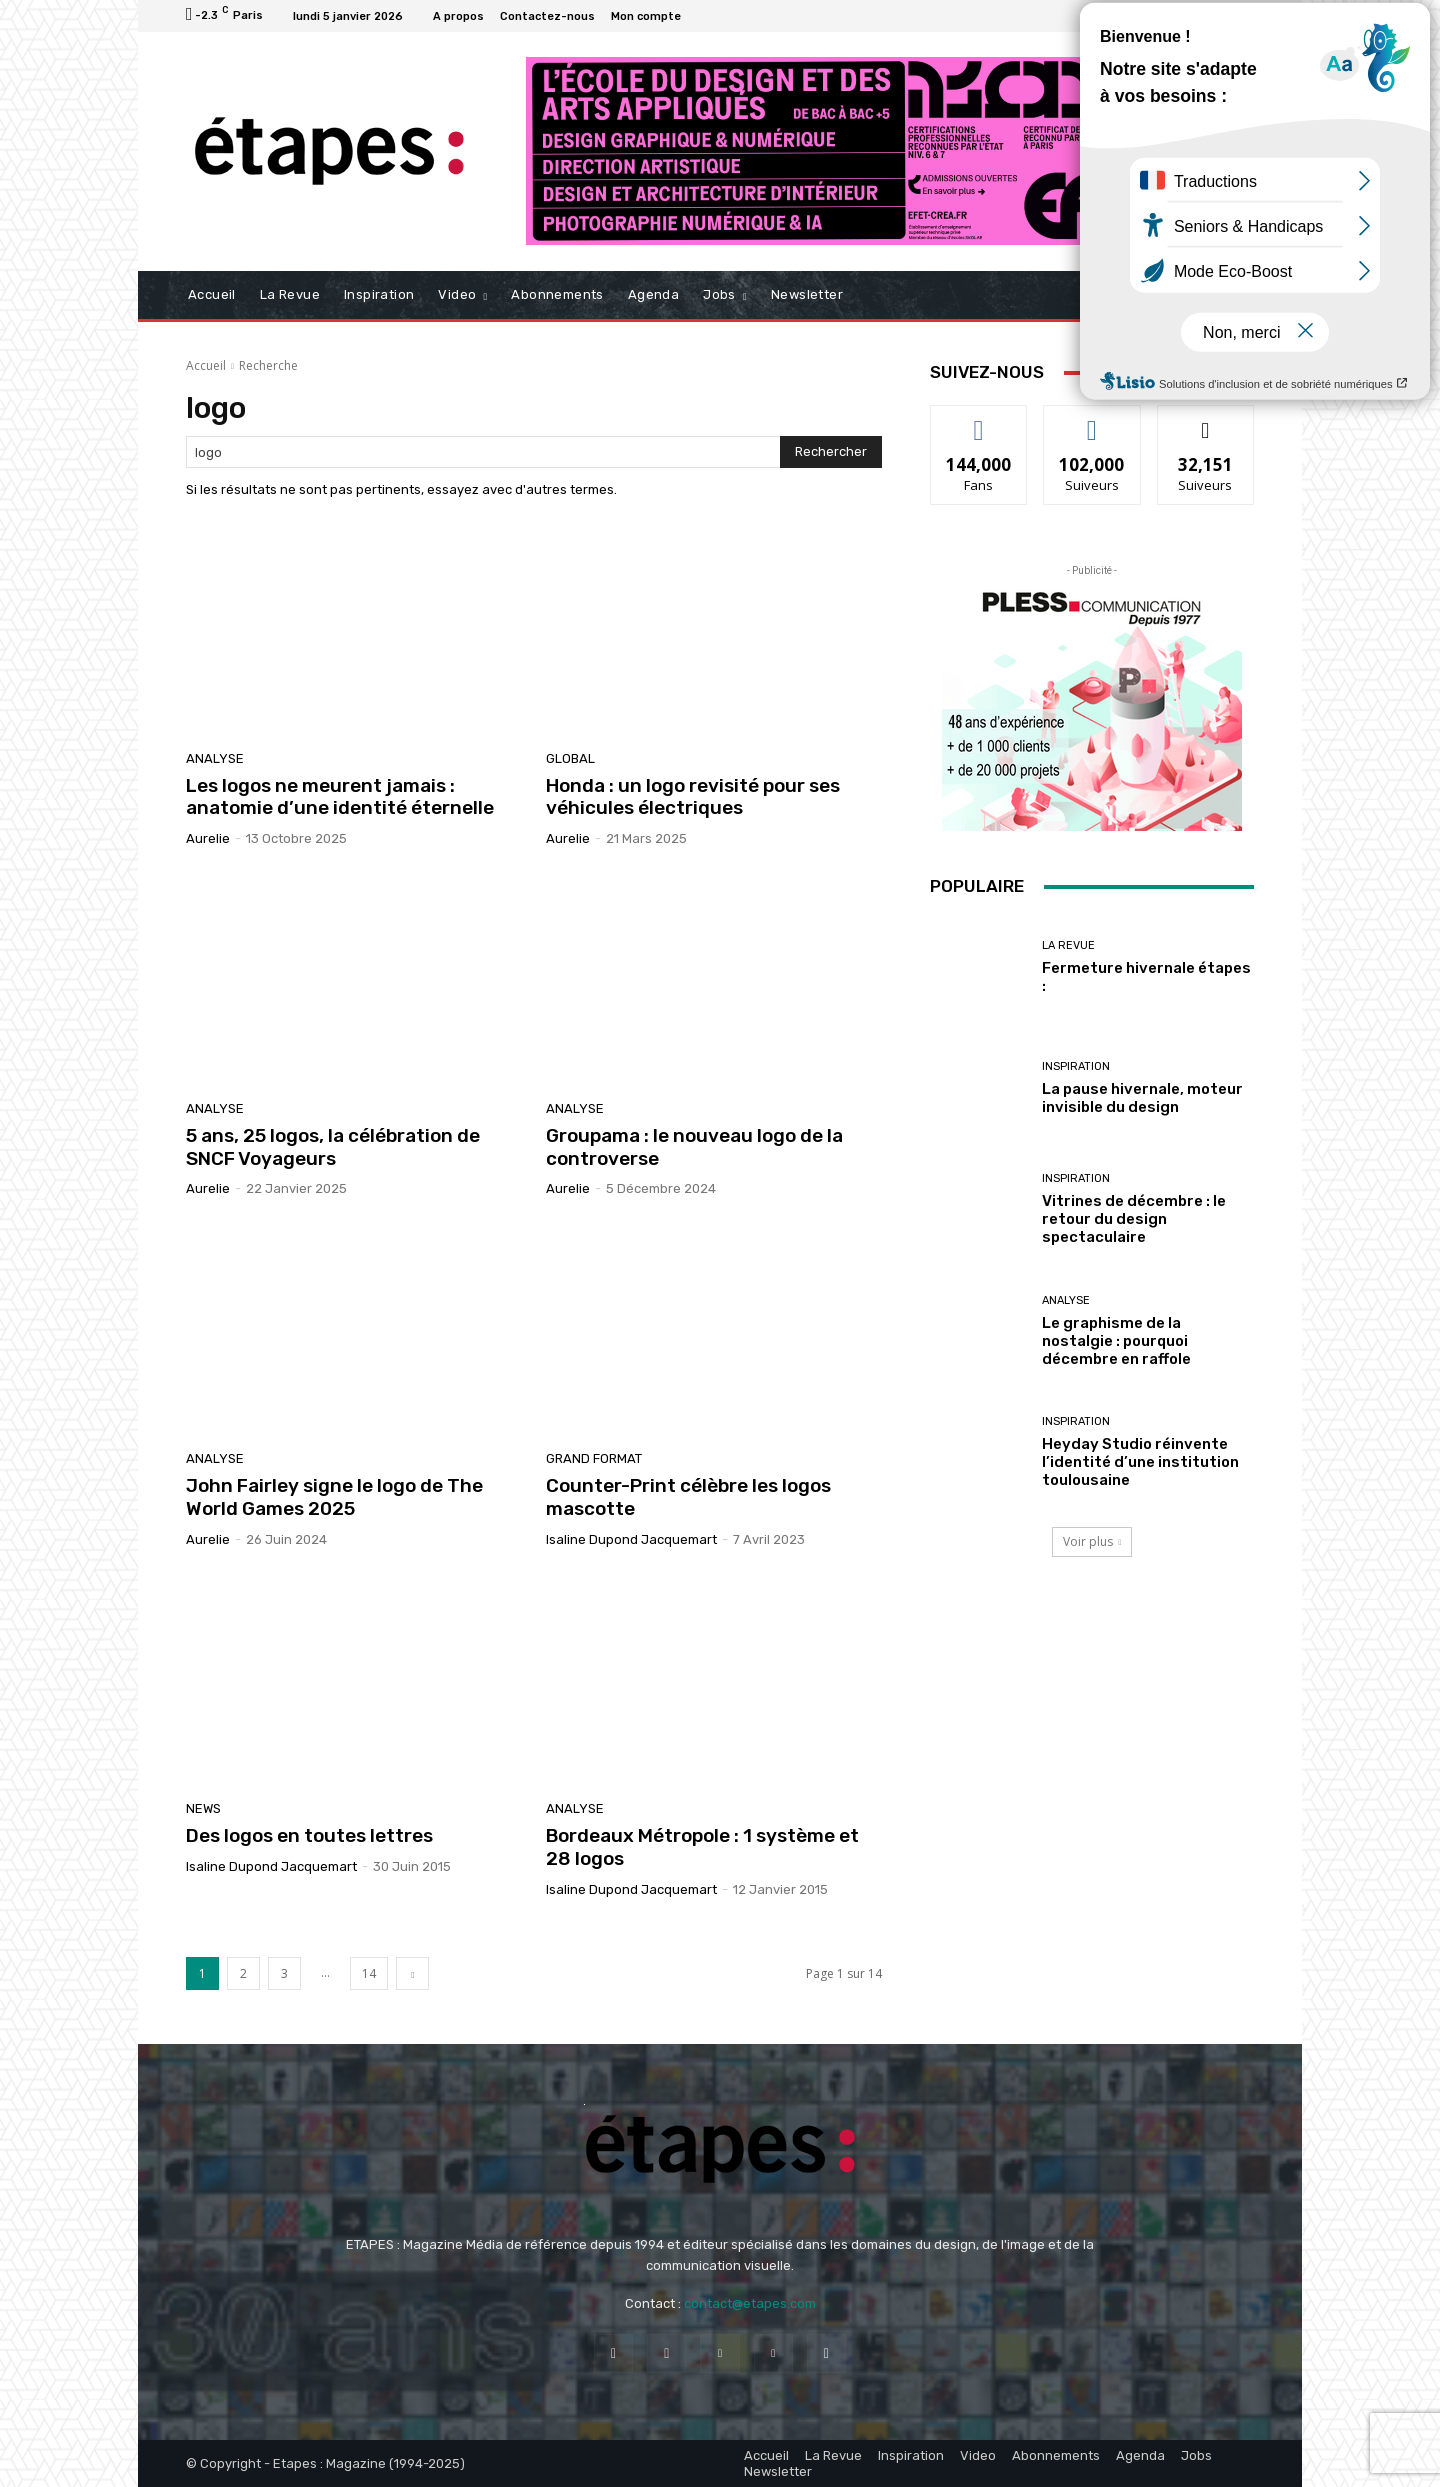 The width and height of the screenshot is (1440, 2487). What do you see at coordinates (693, 797) in the screenshot?
I see `Honda : un logo revisité pour ses véhicules électriques` at bounding box center [693, 797].